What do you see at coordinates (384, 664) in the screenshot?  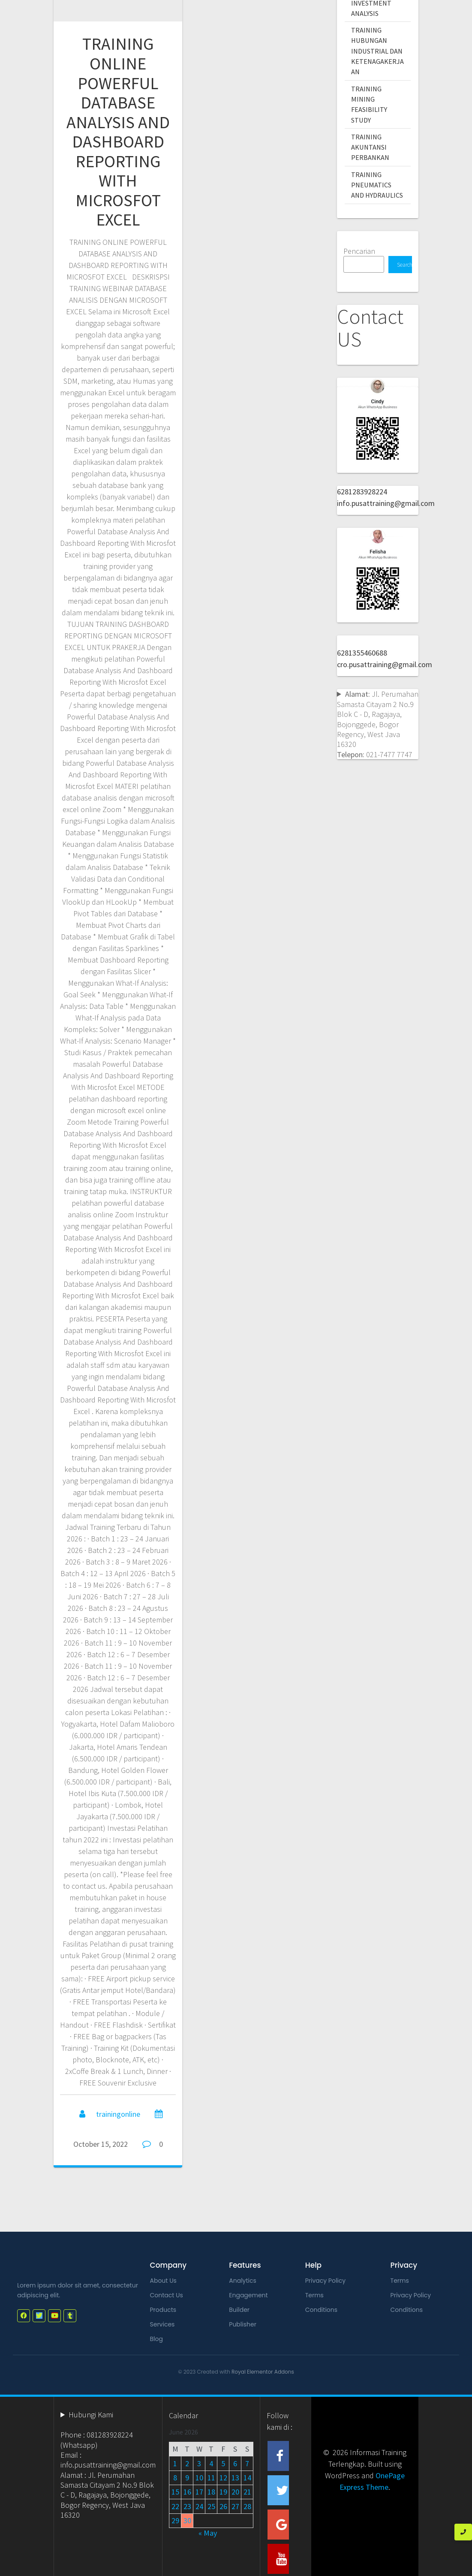 I see `cro.pusattraining@gmail.com` at bounding box center [384, 664].